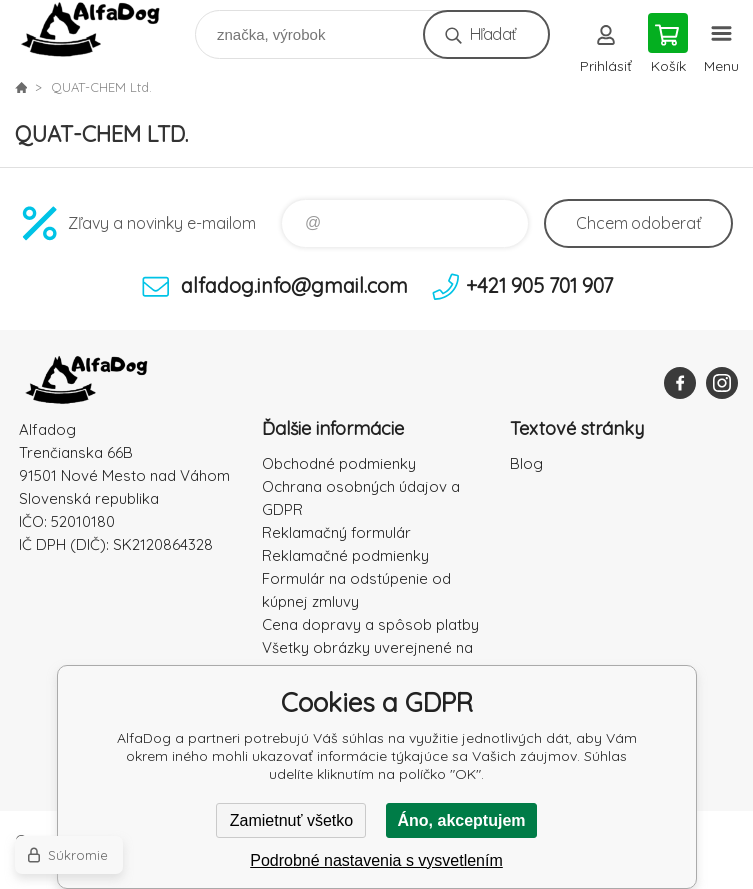 This screenshot has height=889, width=753. What do you see at coordinates (345, 555) in the screenshot?
I see `Reklamačné podmienky` at bounding box center [345, 555].